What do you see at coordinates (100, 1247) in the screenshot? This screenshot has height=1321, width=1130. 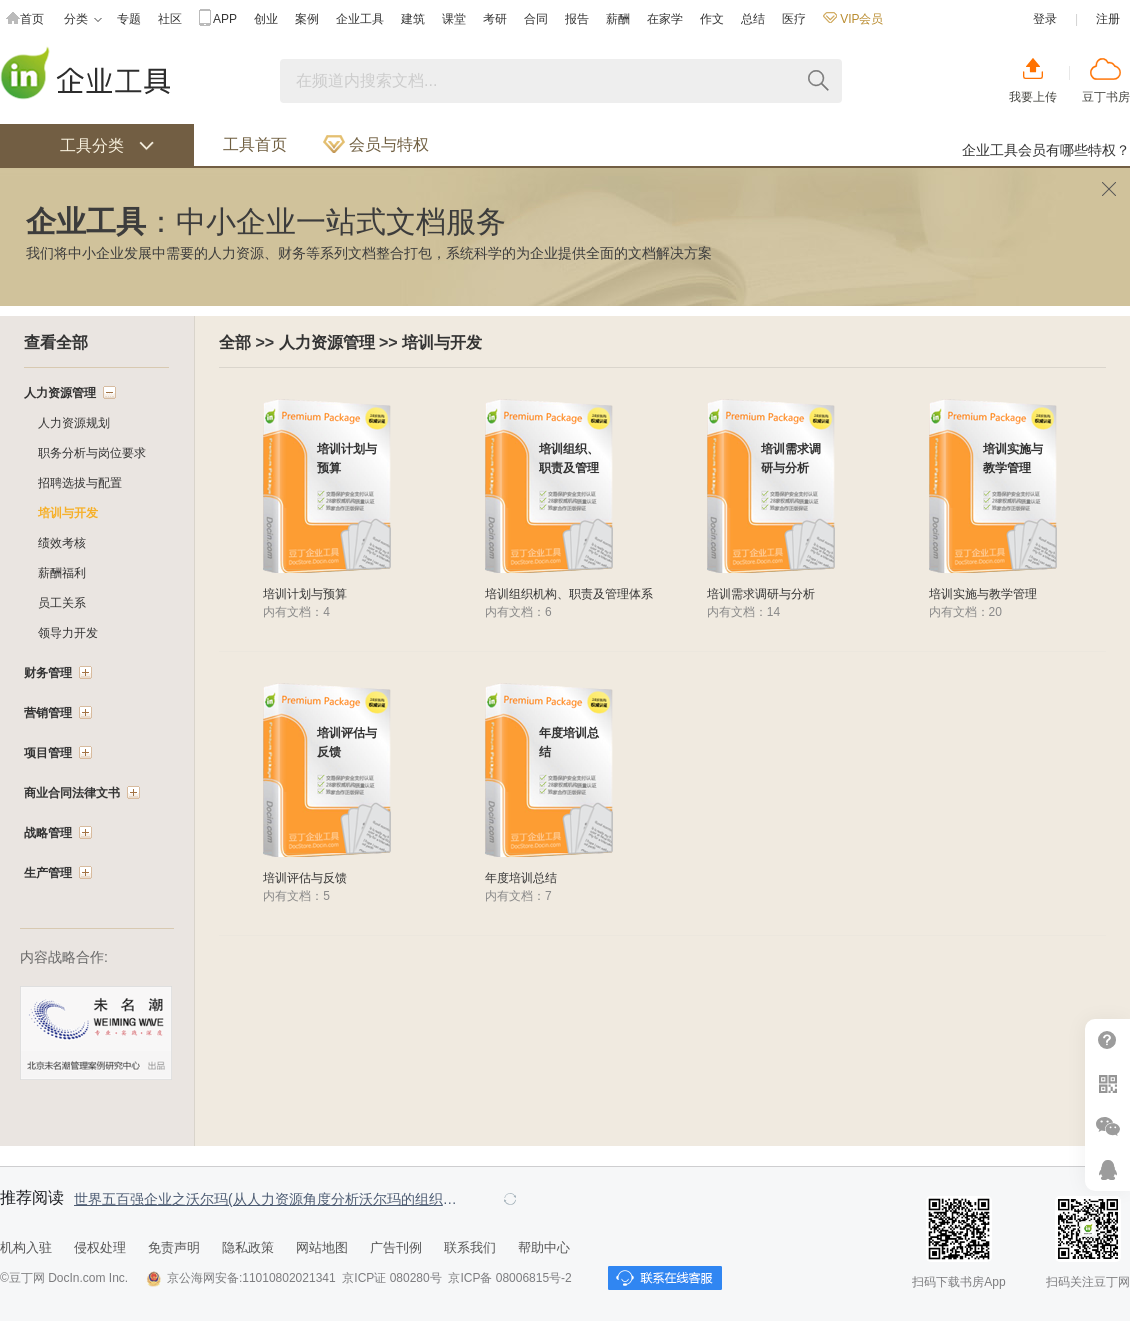 I see `侵权处理` at bounding box center [100, 1247].